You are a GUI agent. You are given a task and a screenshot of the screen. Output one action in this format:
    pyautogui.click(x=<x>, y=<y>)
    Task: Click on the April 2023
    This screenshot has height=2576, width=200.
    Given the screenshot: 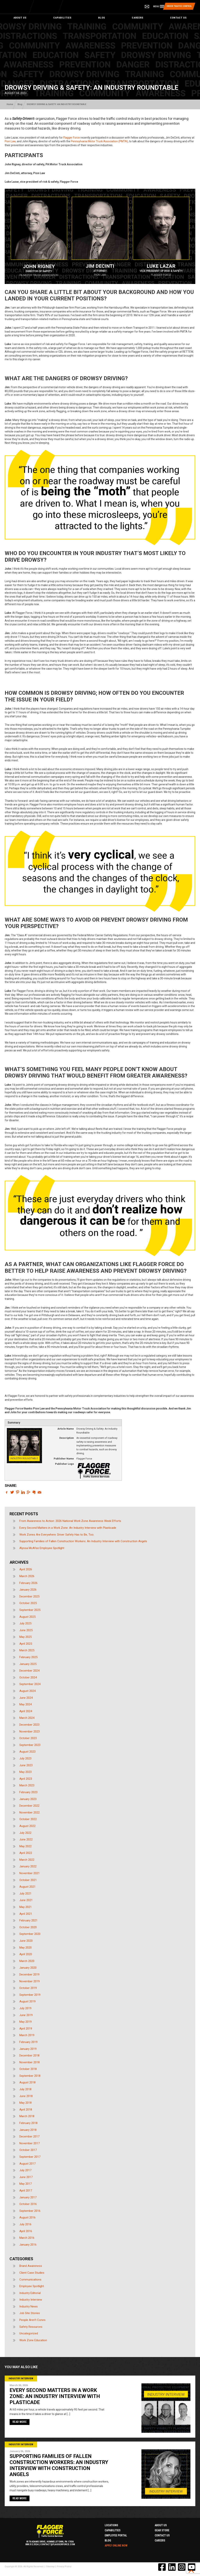 What is the action you would take?
    pyautogui.click(x=25, y=1779)
    